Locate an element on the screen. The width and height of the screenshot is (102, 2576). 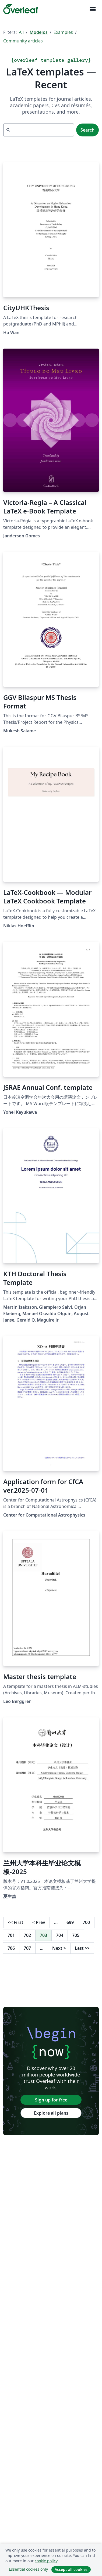
707 [Go to page 707] is located at coordinates (27, 1948).